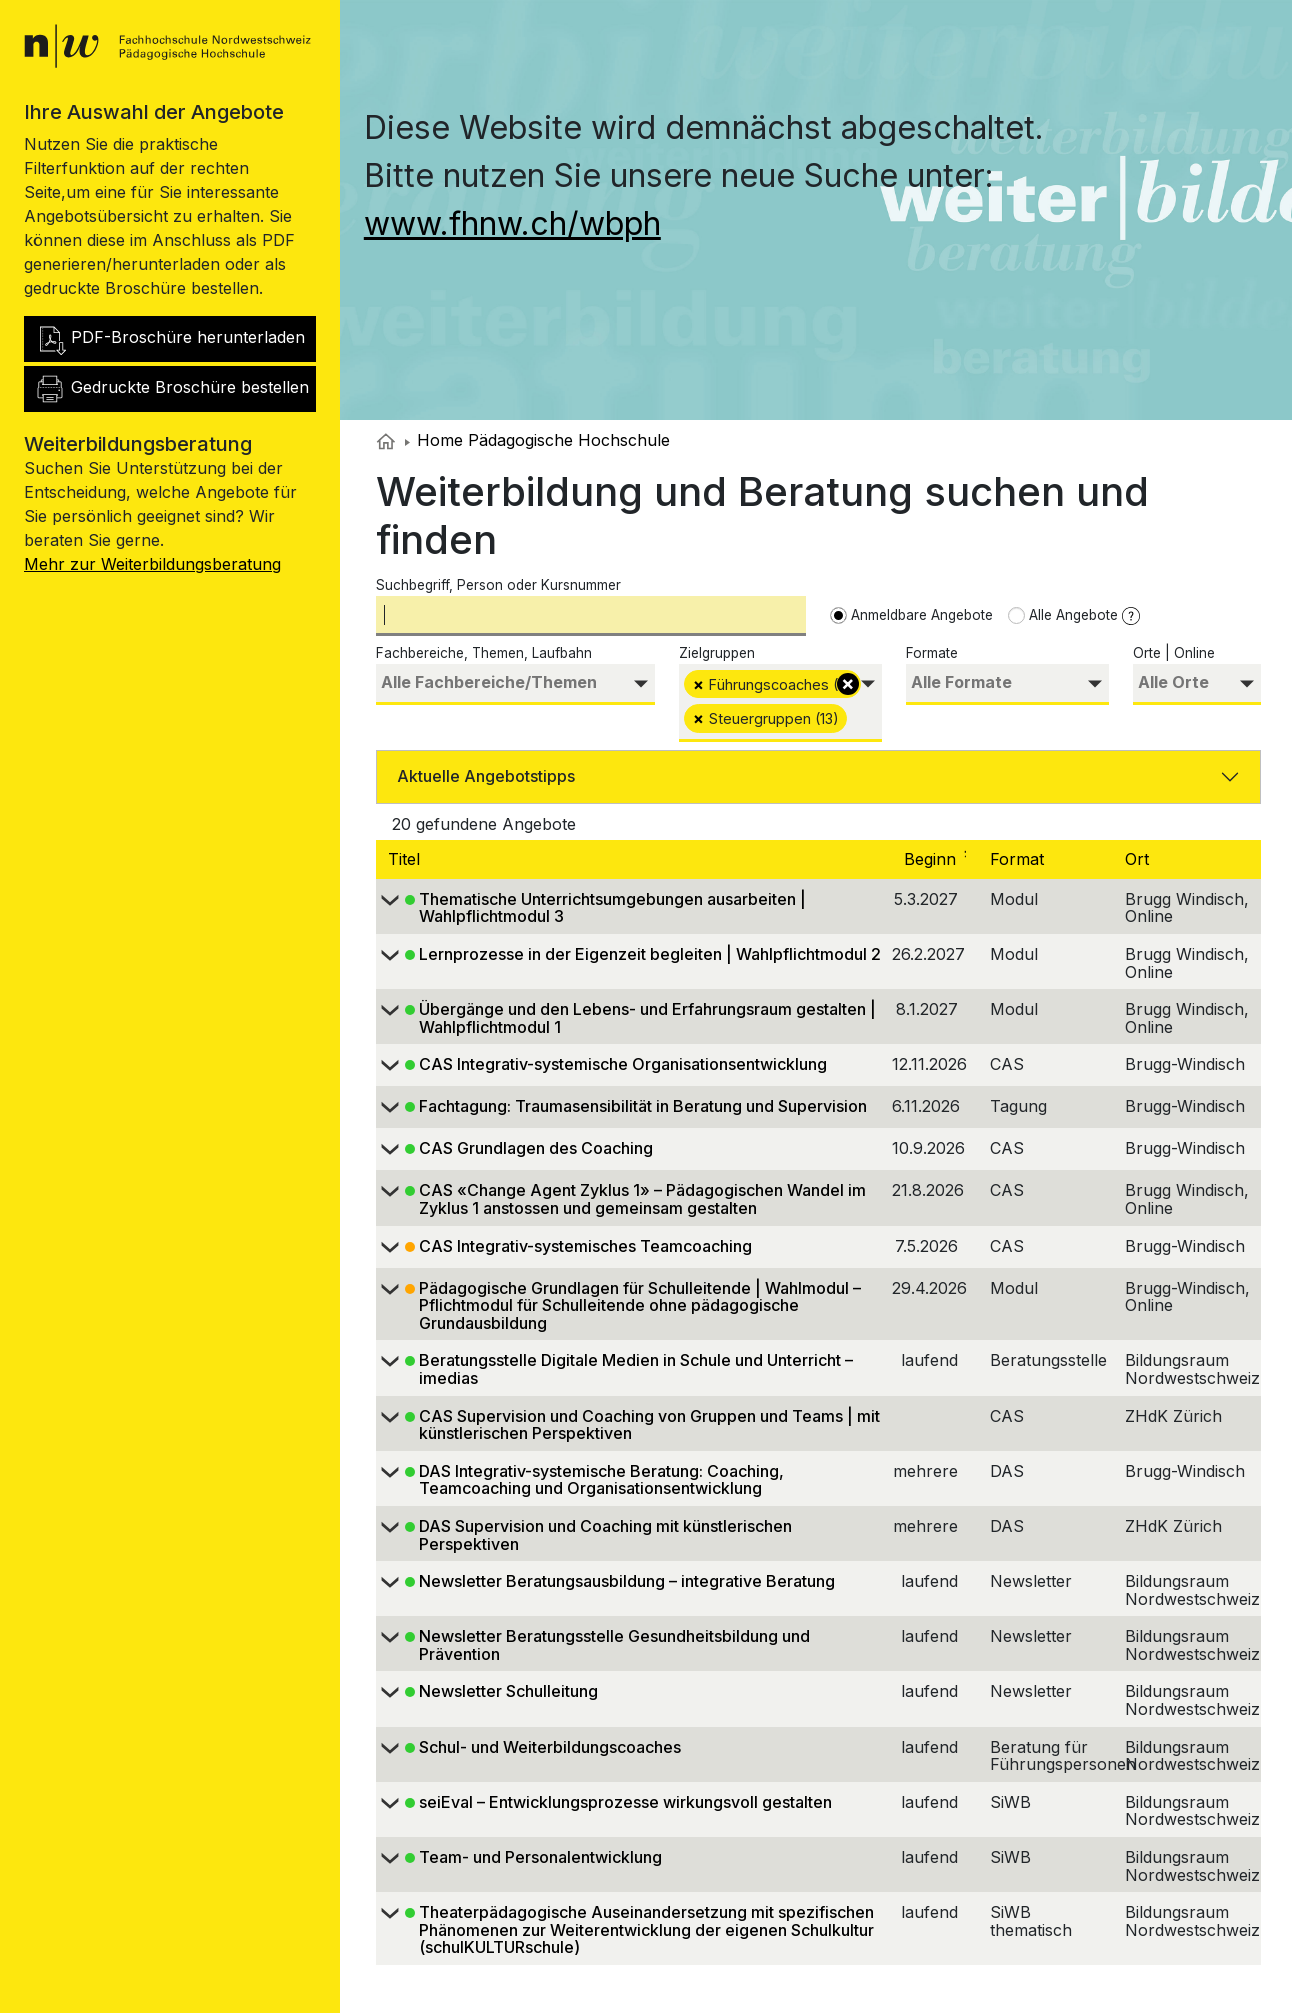 This screenshot has width=1292, height=2013. Describe the element at coordinates (171, 389) in the screenshot. I see `Gedruckte Broschüre bestellen` at that location.